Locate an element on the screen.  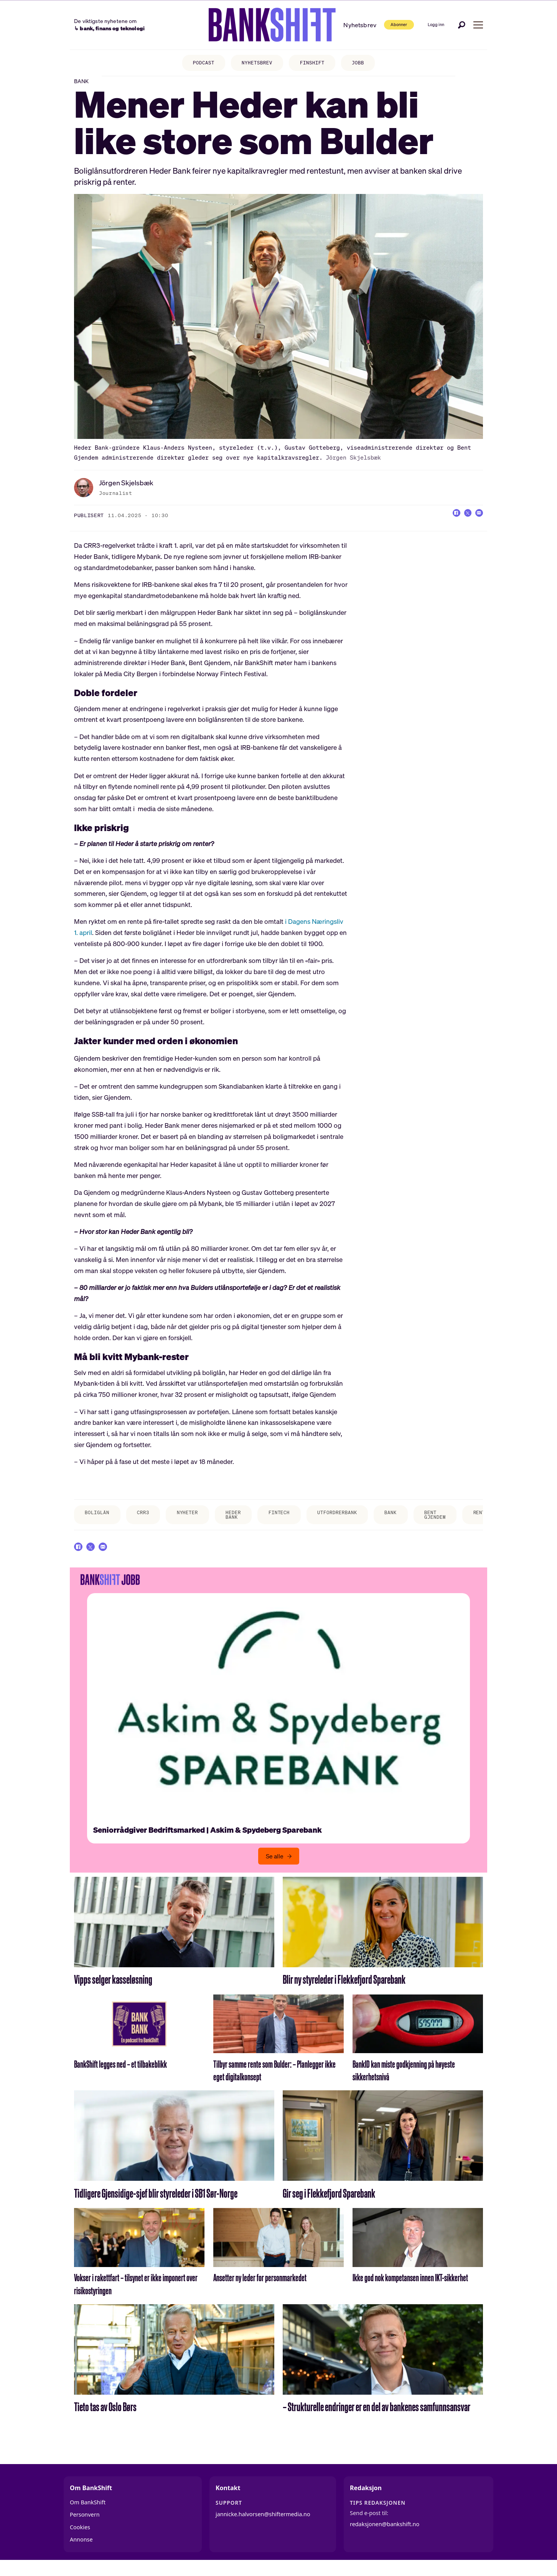
bank is located at coordinates (417, 1519).